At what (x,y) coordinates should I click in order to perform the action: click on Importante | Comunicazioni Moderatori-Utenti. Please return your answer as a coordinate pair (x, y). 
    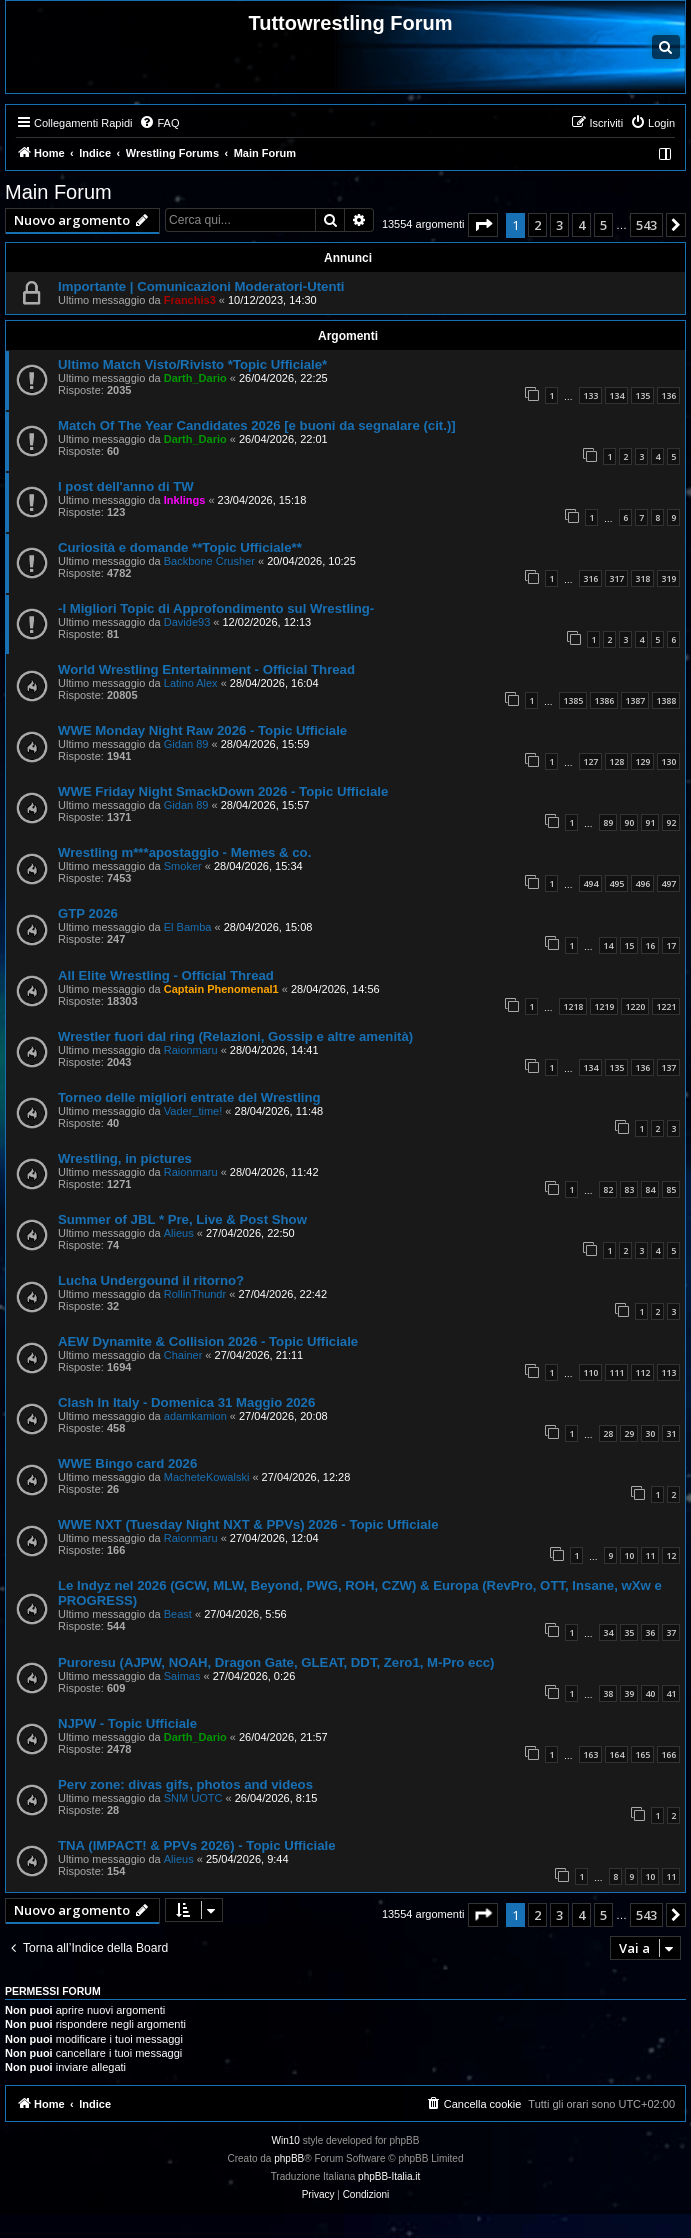
    Looking at the image, I should click on (201, 286).